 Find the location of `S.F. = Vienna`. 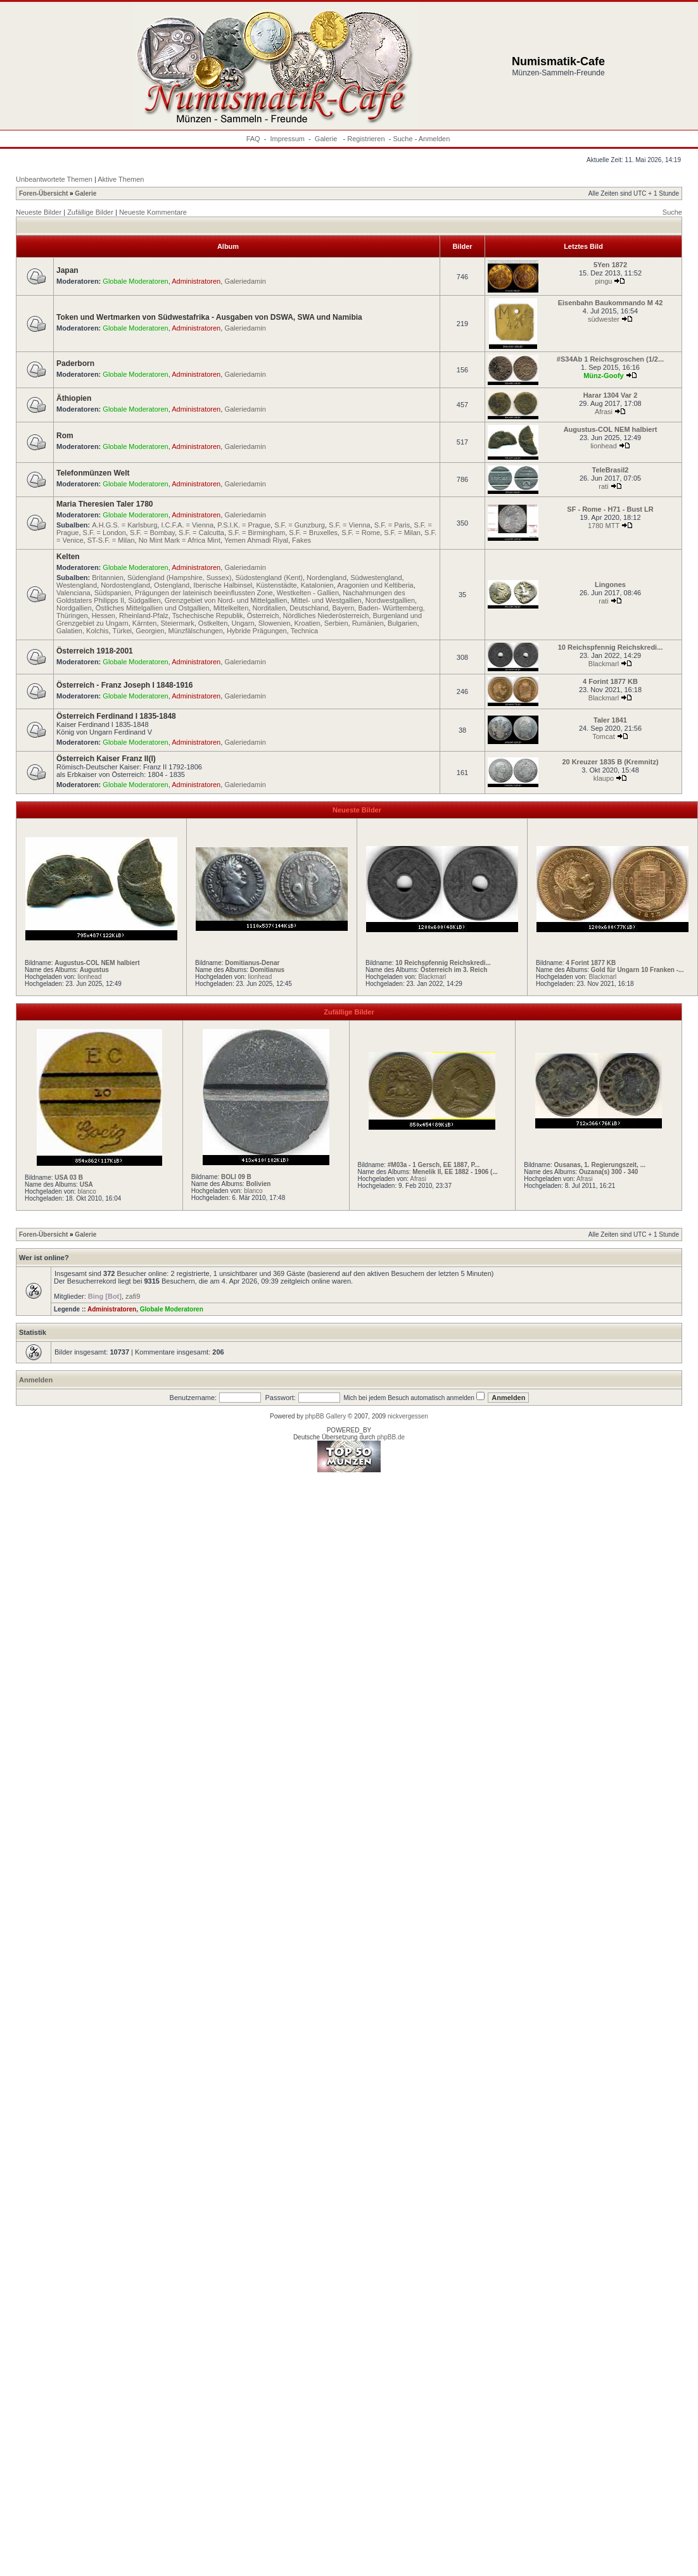

S.F. = Vienna is located at coordinates (350, 525).